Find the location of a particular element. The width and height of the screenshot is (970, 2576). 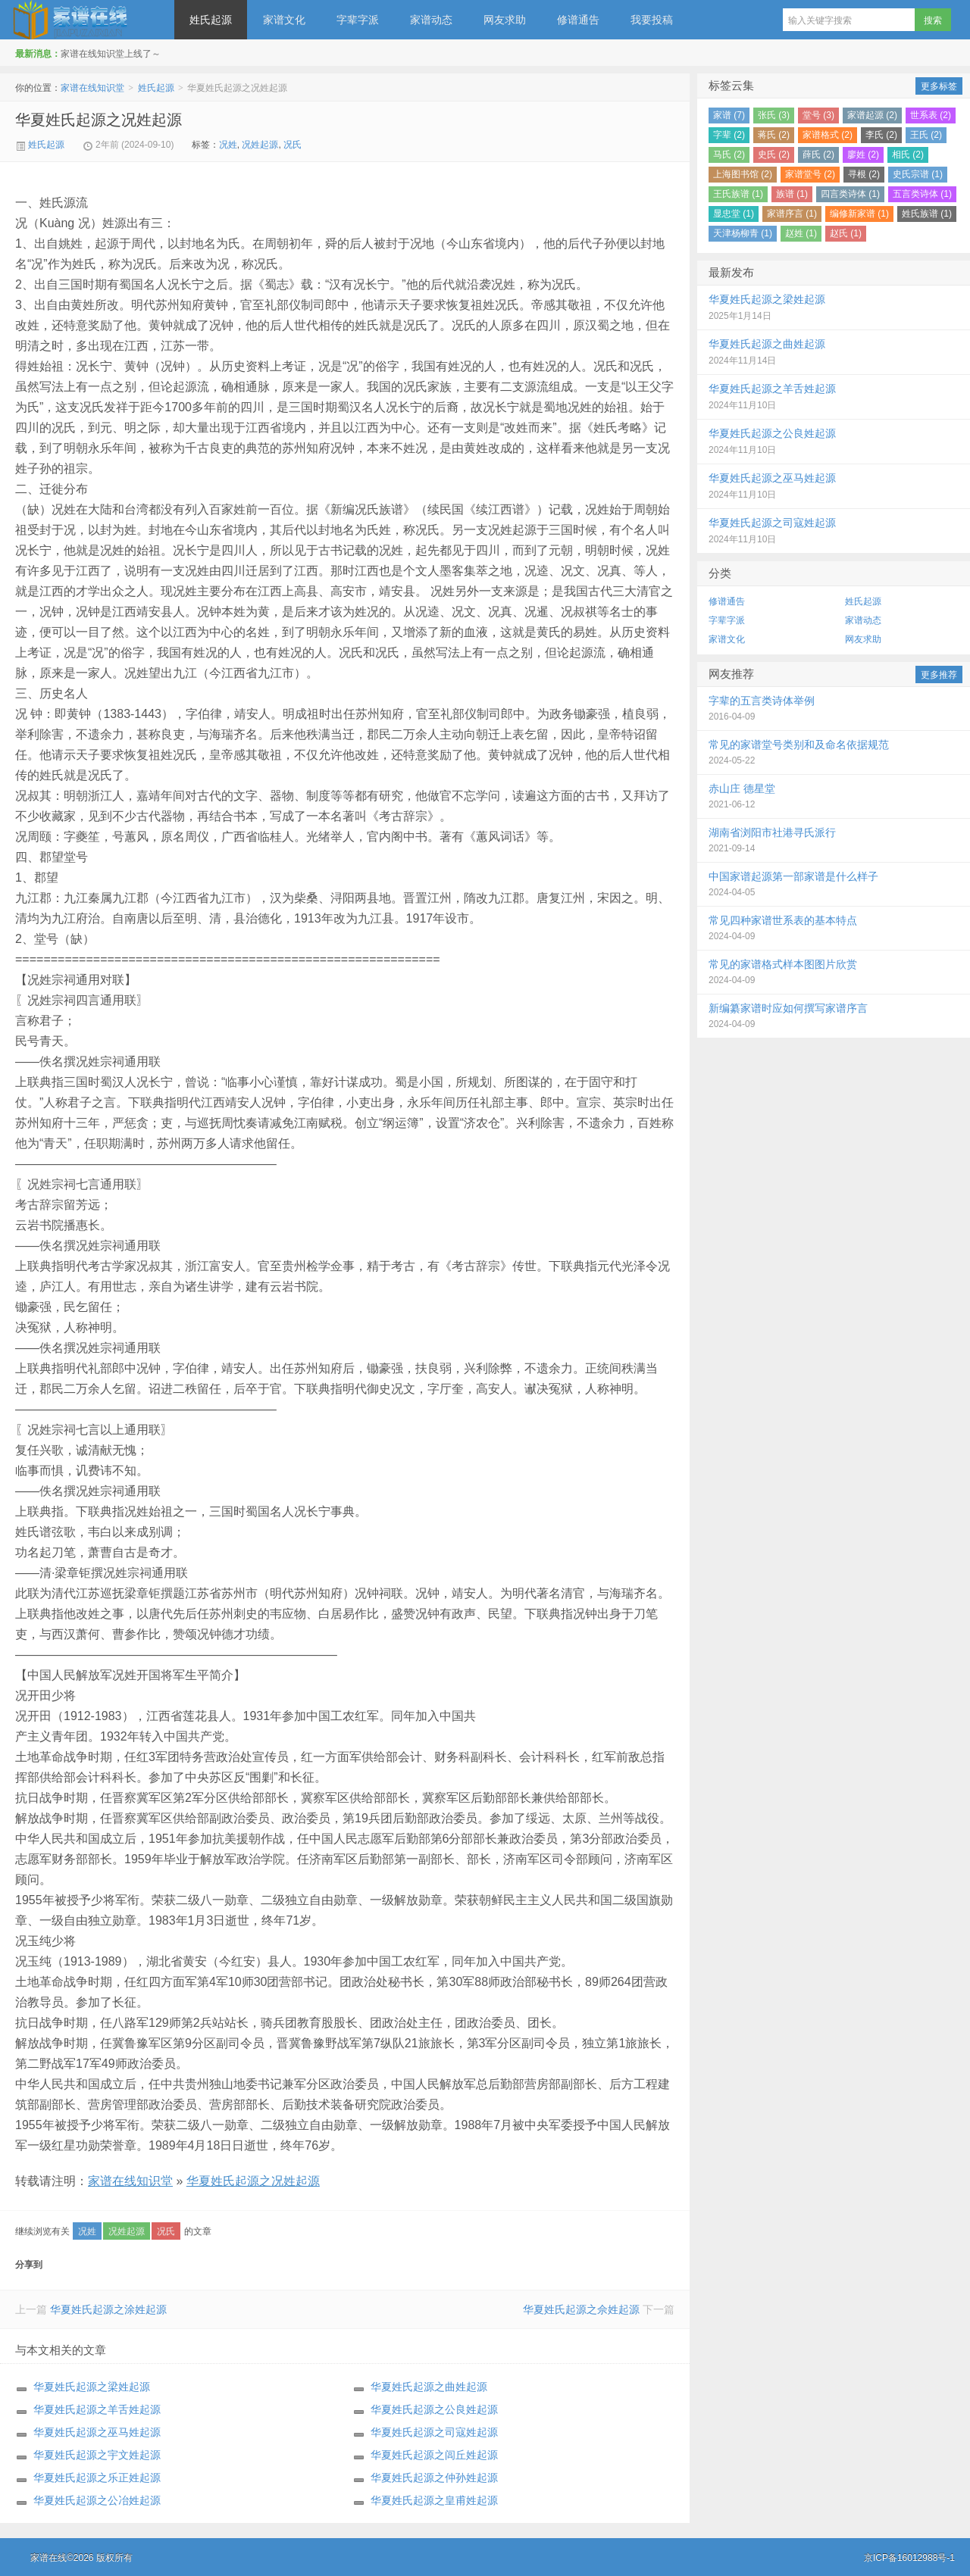

四言类诗体 (1) is located at coordinates (850, 194).